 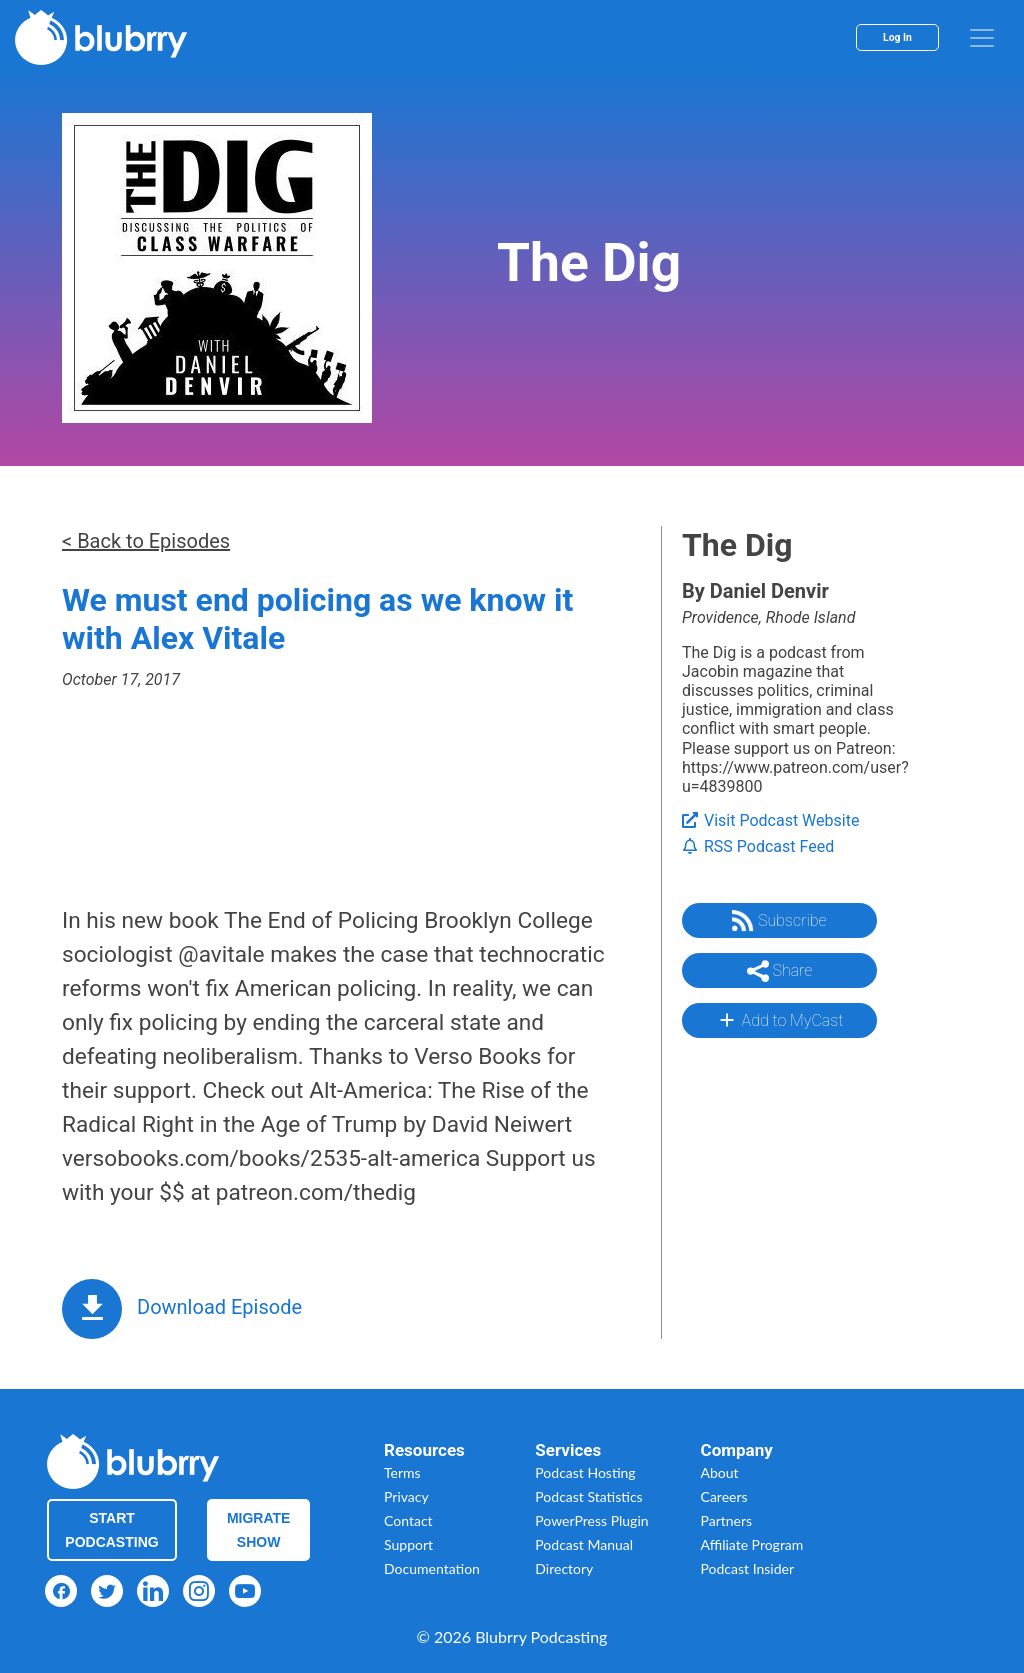 I want to click on Visit Podcast Website, so click(x=770, y=820).